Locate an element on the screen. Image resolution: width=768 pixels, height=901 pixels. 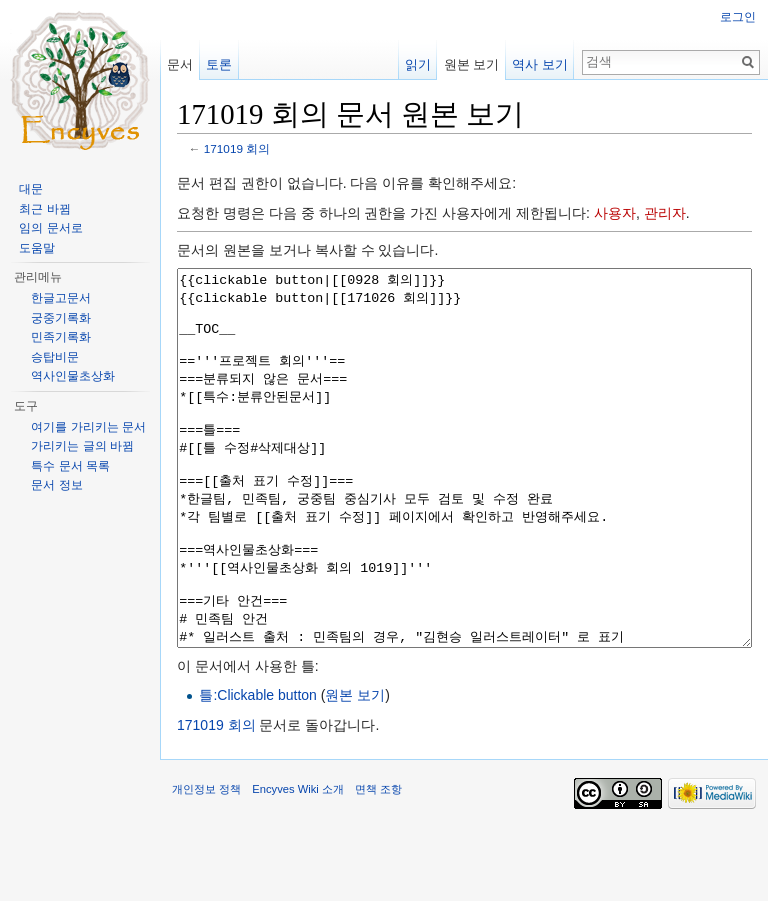
최근 바뀜 is located at coordinates (44, 209).